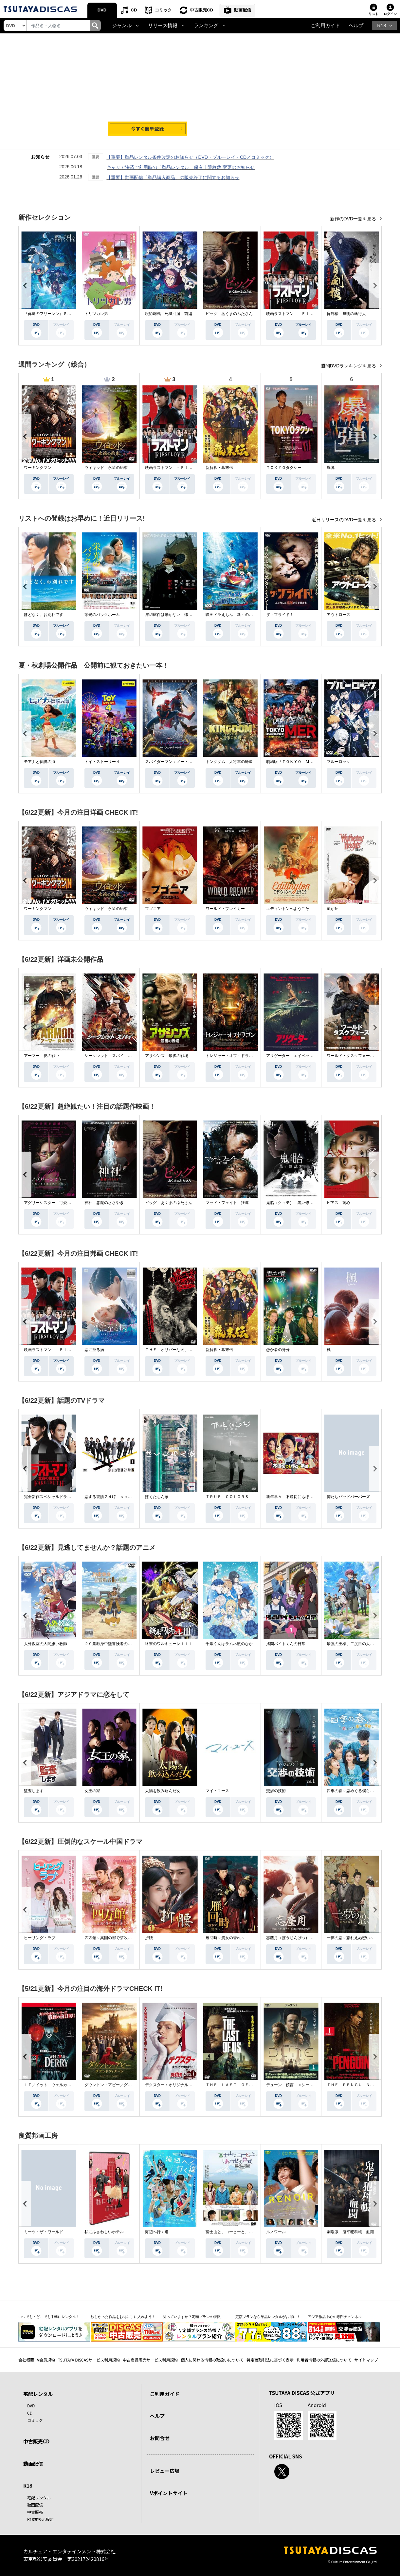  I want to click on 会社概要, so click(26, 2360).